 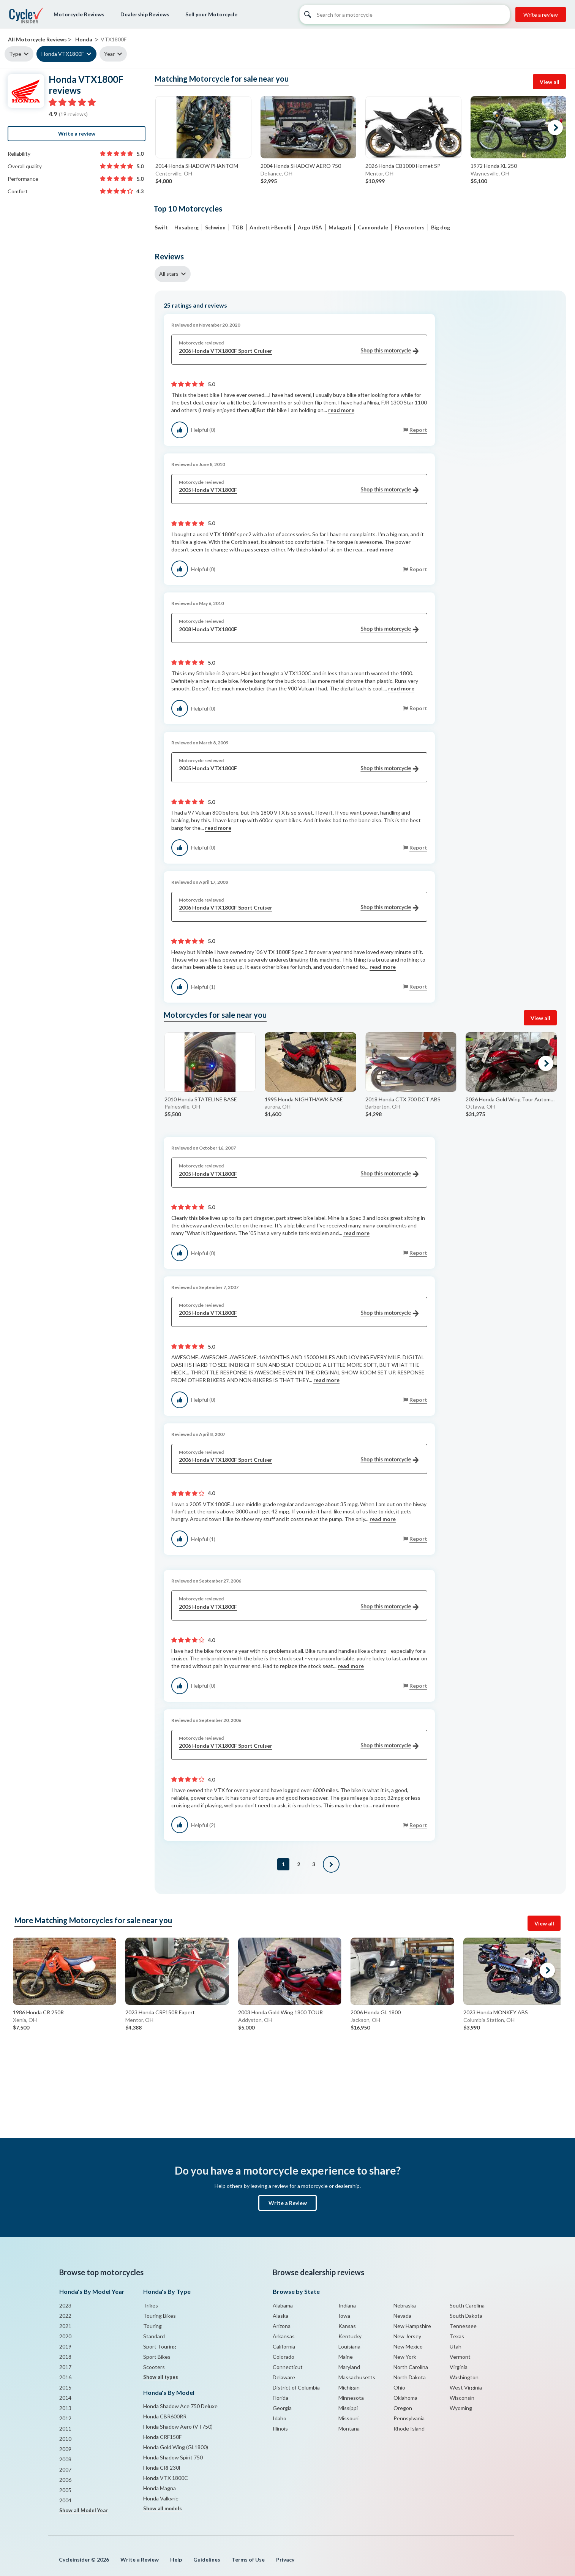 What do you see at coordinates (152, 2326) in the screenshot?
I see `Touring` at bounding box center [152, 2326].